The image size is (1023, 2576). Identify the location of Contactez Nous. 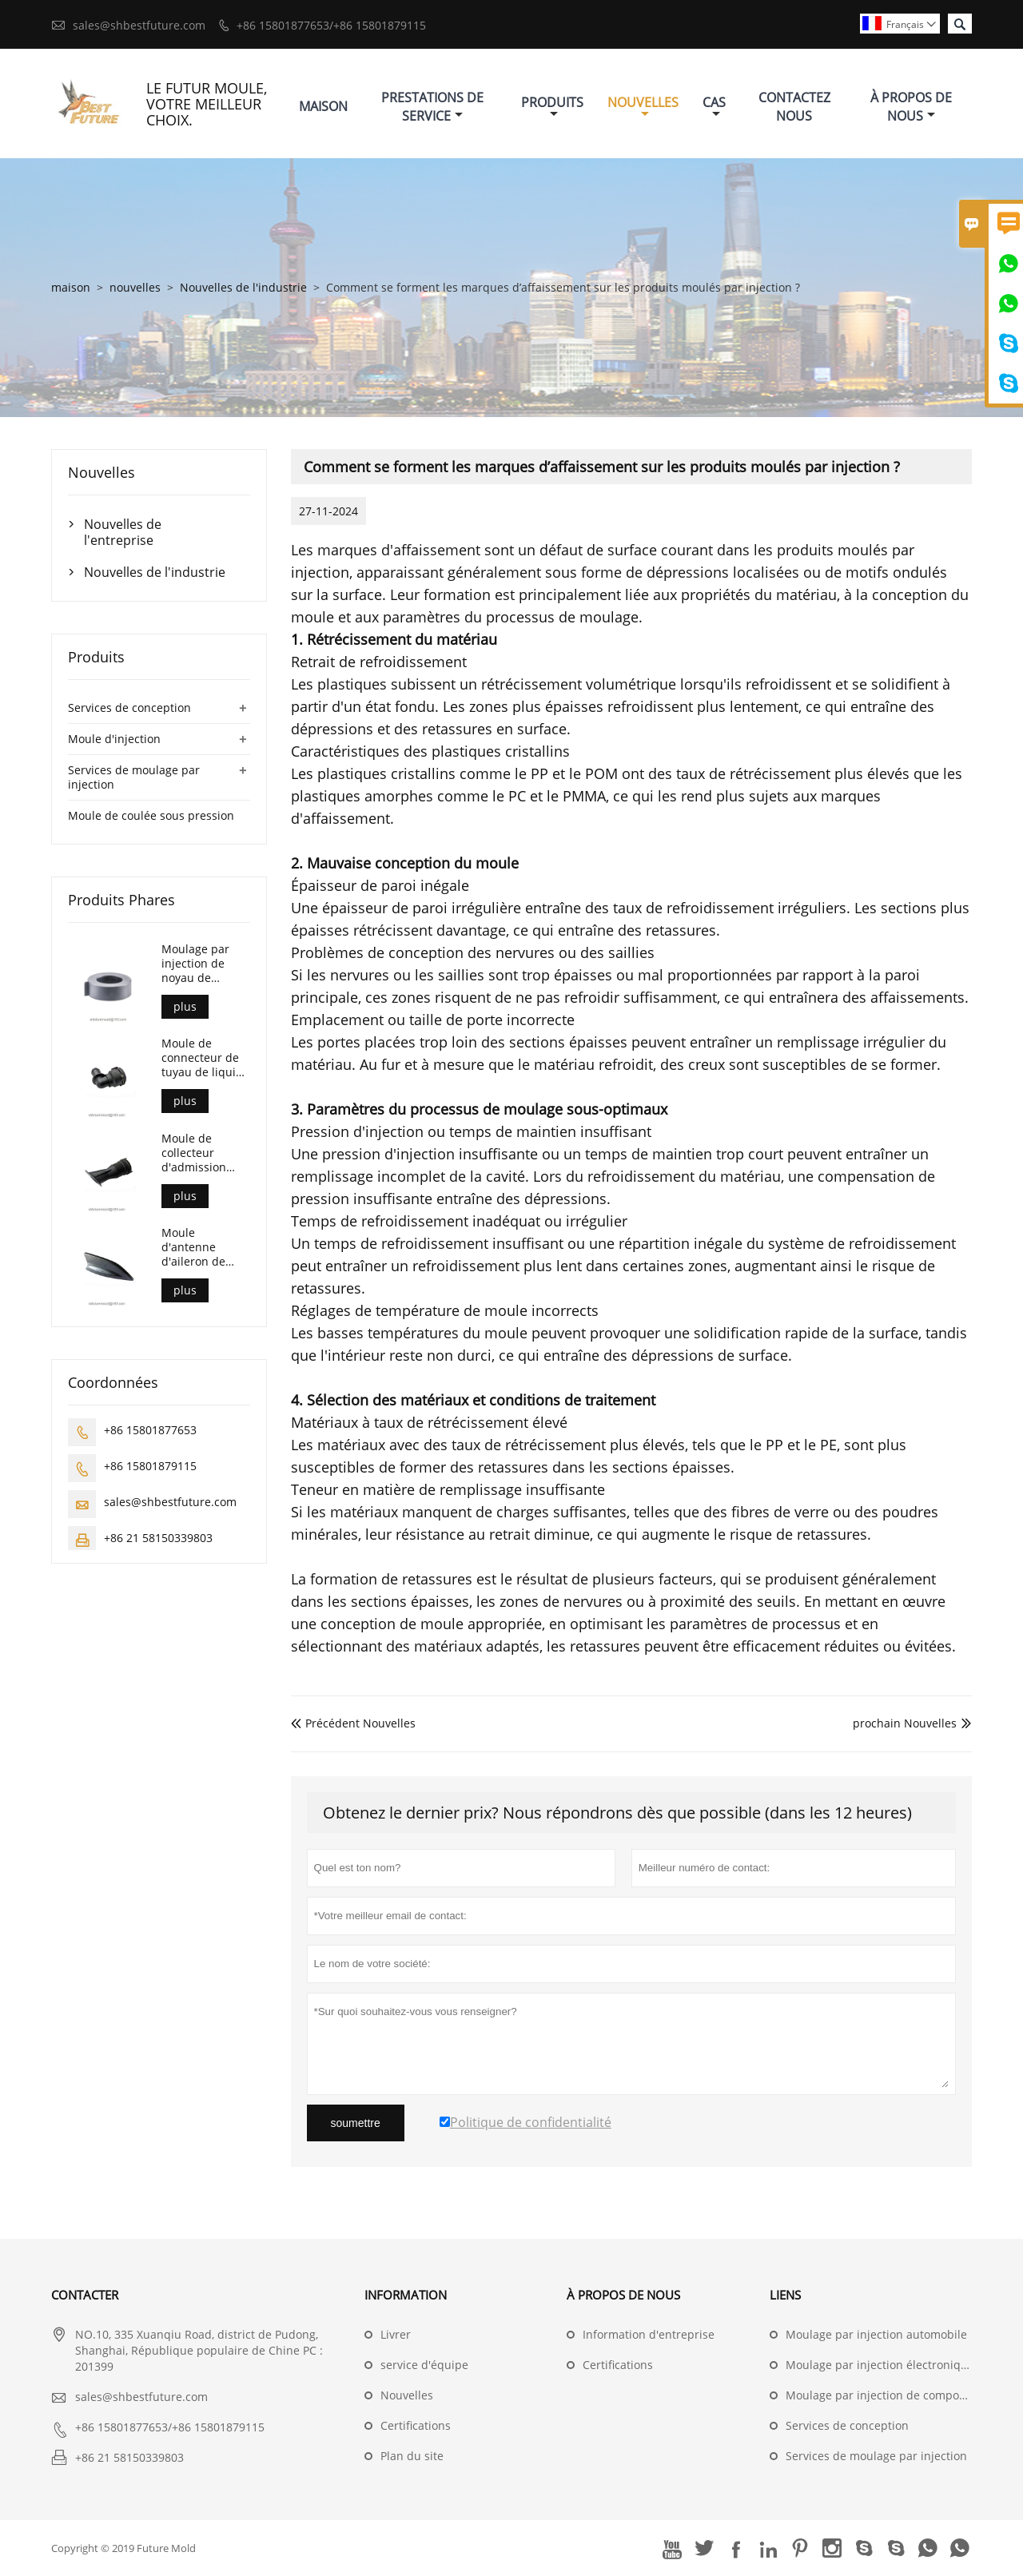
(794, 107).